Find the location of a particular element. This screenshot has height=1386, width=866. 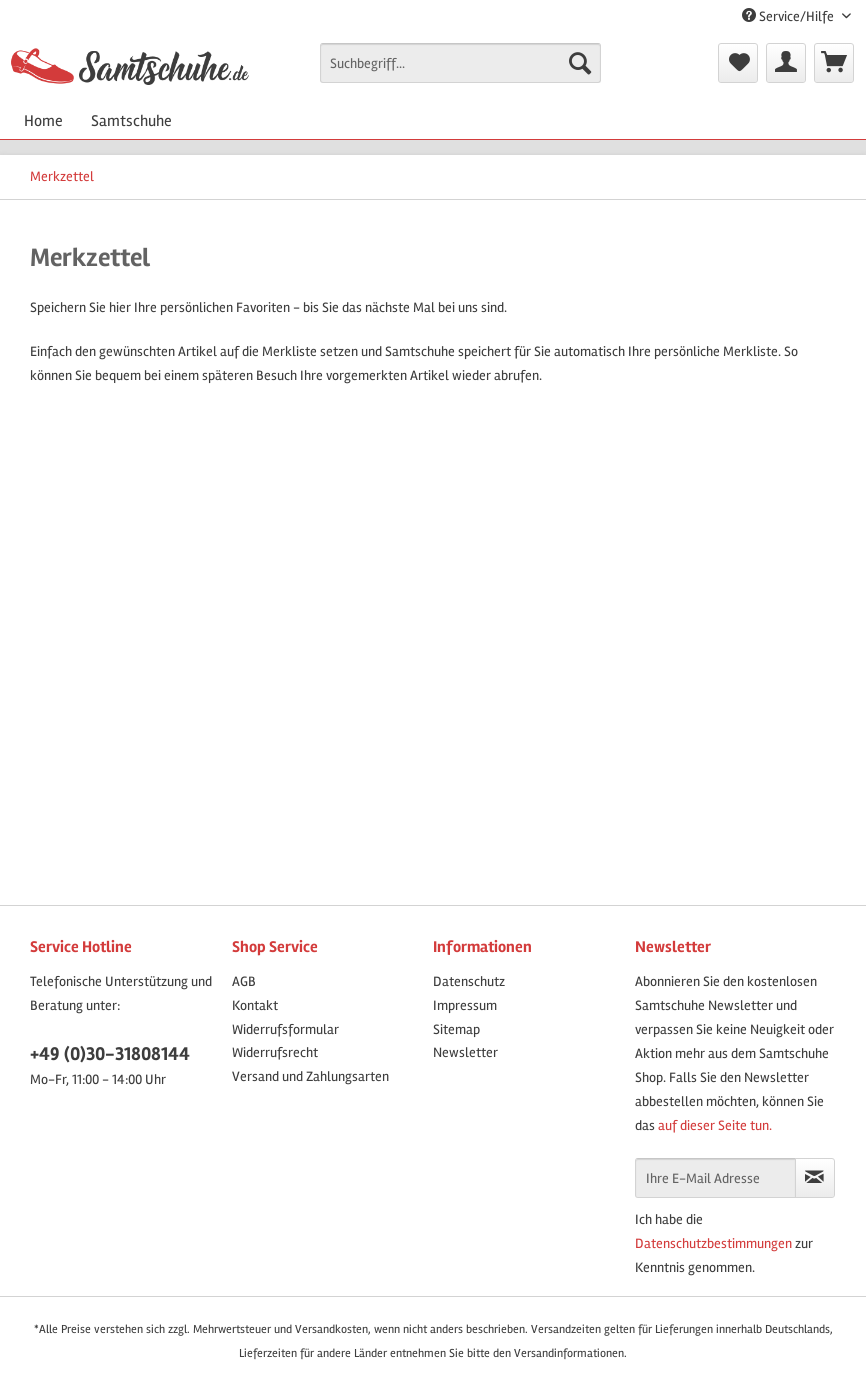

Kontakt is located at coordinates (255, 1005).